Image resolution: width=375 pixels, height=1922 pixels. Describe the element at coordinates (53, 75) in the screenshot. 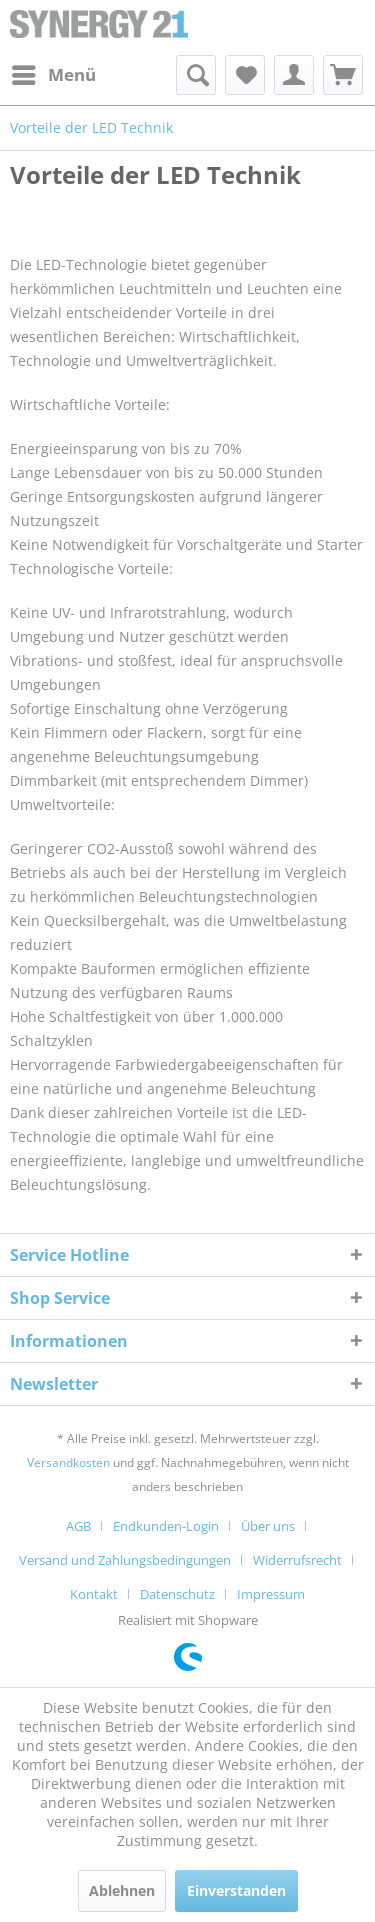

I see `[menuitem]` at that location.